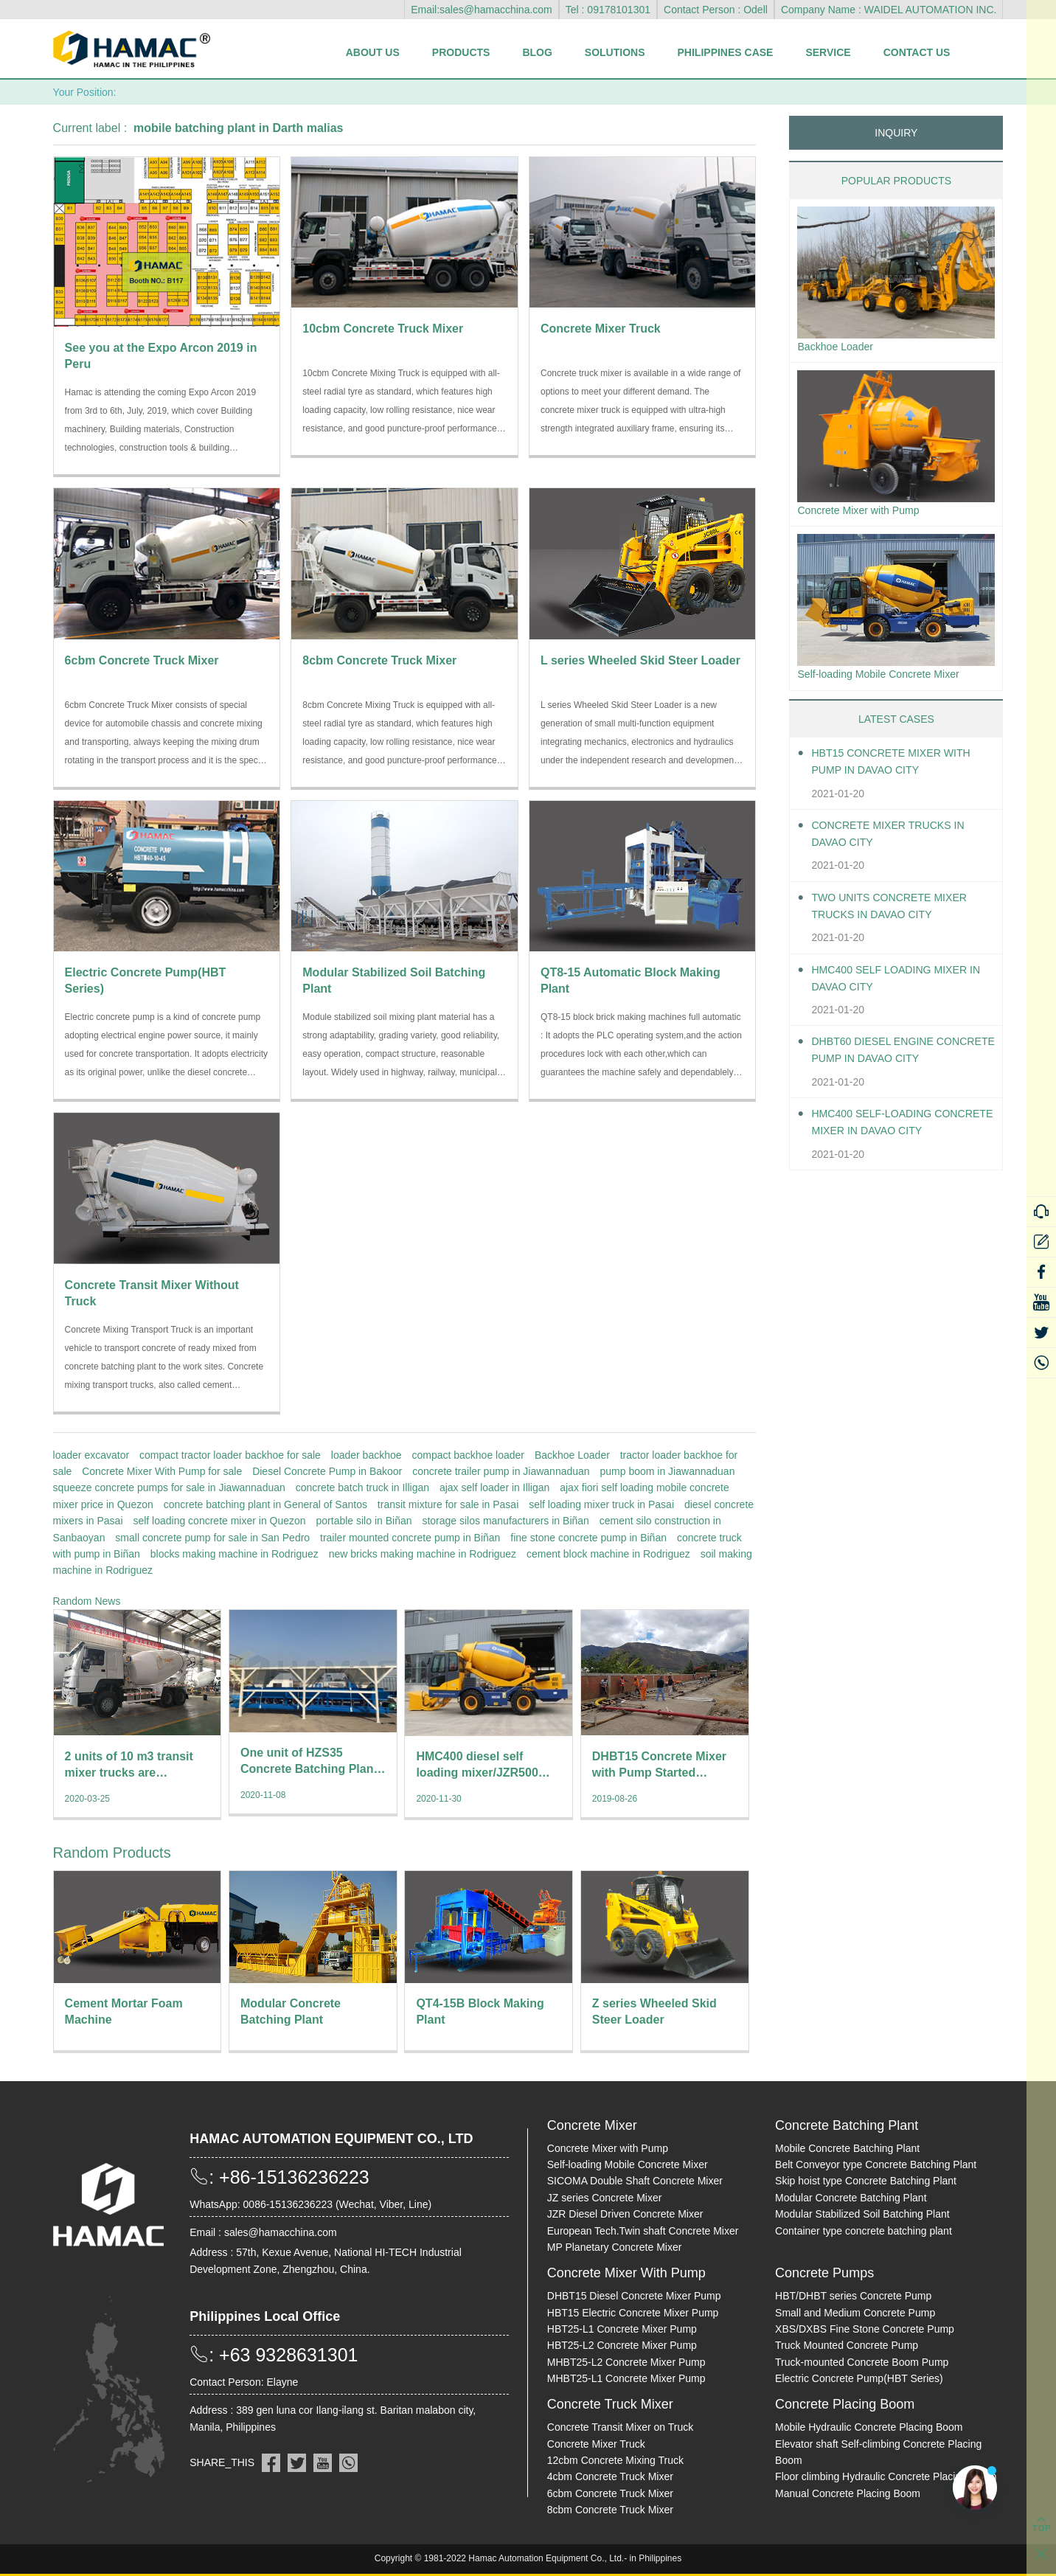 The image size is (1056, 2576). Describe the element at coordinates (866, 513) in the screenshot. I see `Concrete Mixer with Pump` at that location.